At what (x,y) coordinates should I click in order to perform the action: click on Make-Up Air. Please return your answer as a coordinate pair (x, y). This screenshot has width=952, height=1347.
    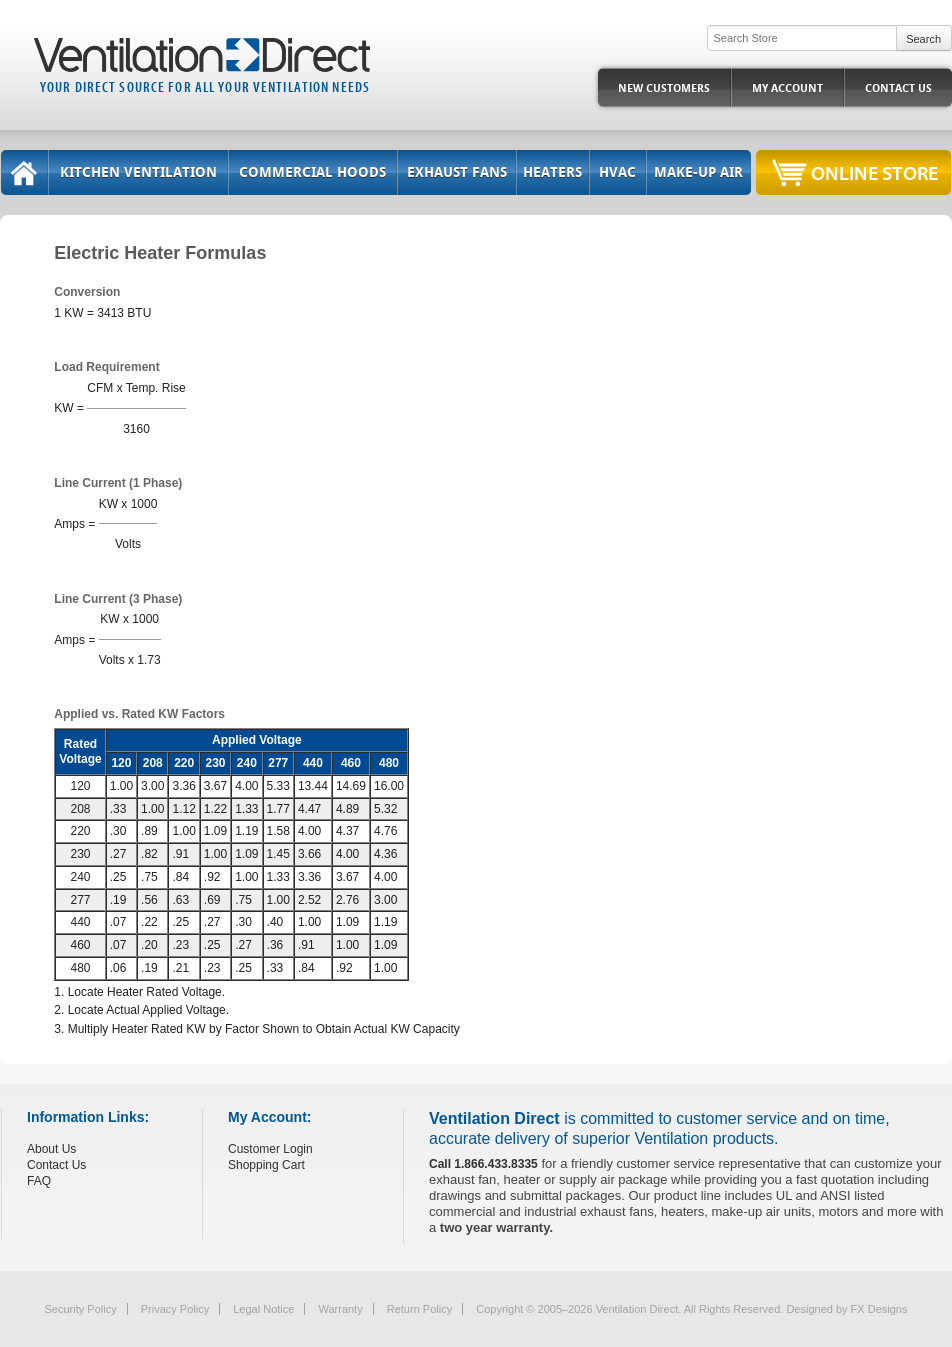
    Looking at the image, I should click on (698, 172).